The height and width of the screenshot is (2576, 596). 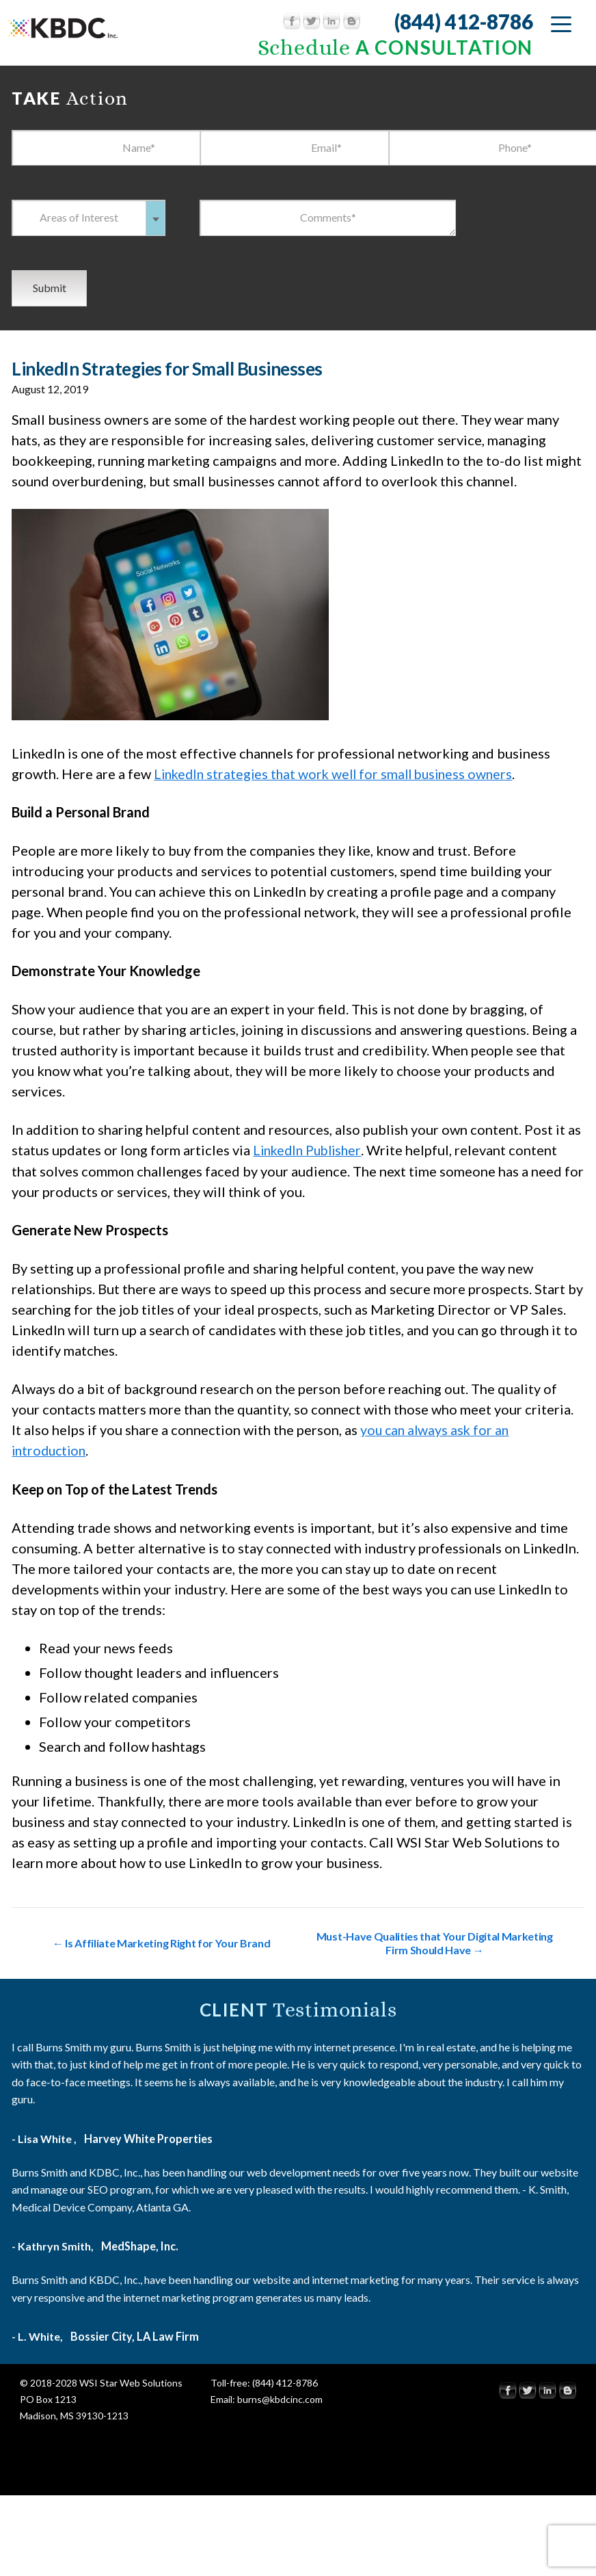 What do you see at coordinates (561, 24) in the screenshot?
I see `[Menu Trigger]` at bounding box center [561, 24].